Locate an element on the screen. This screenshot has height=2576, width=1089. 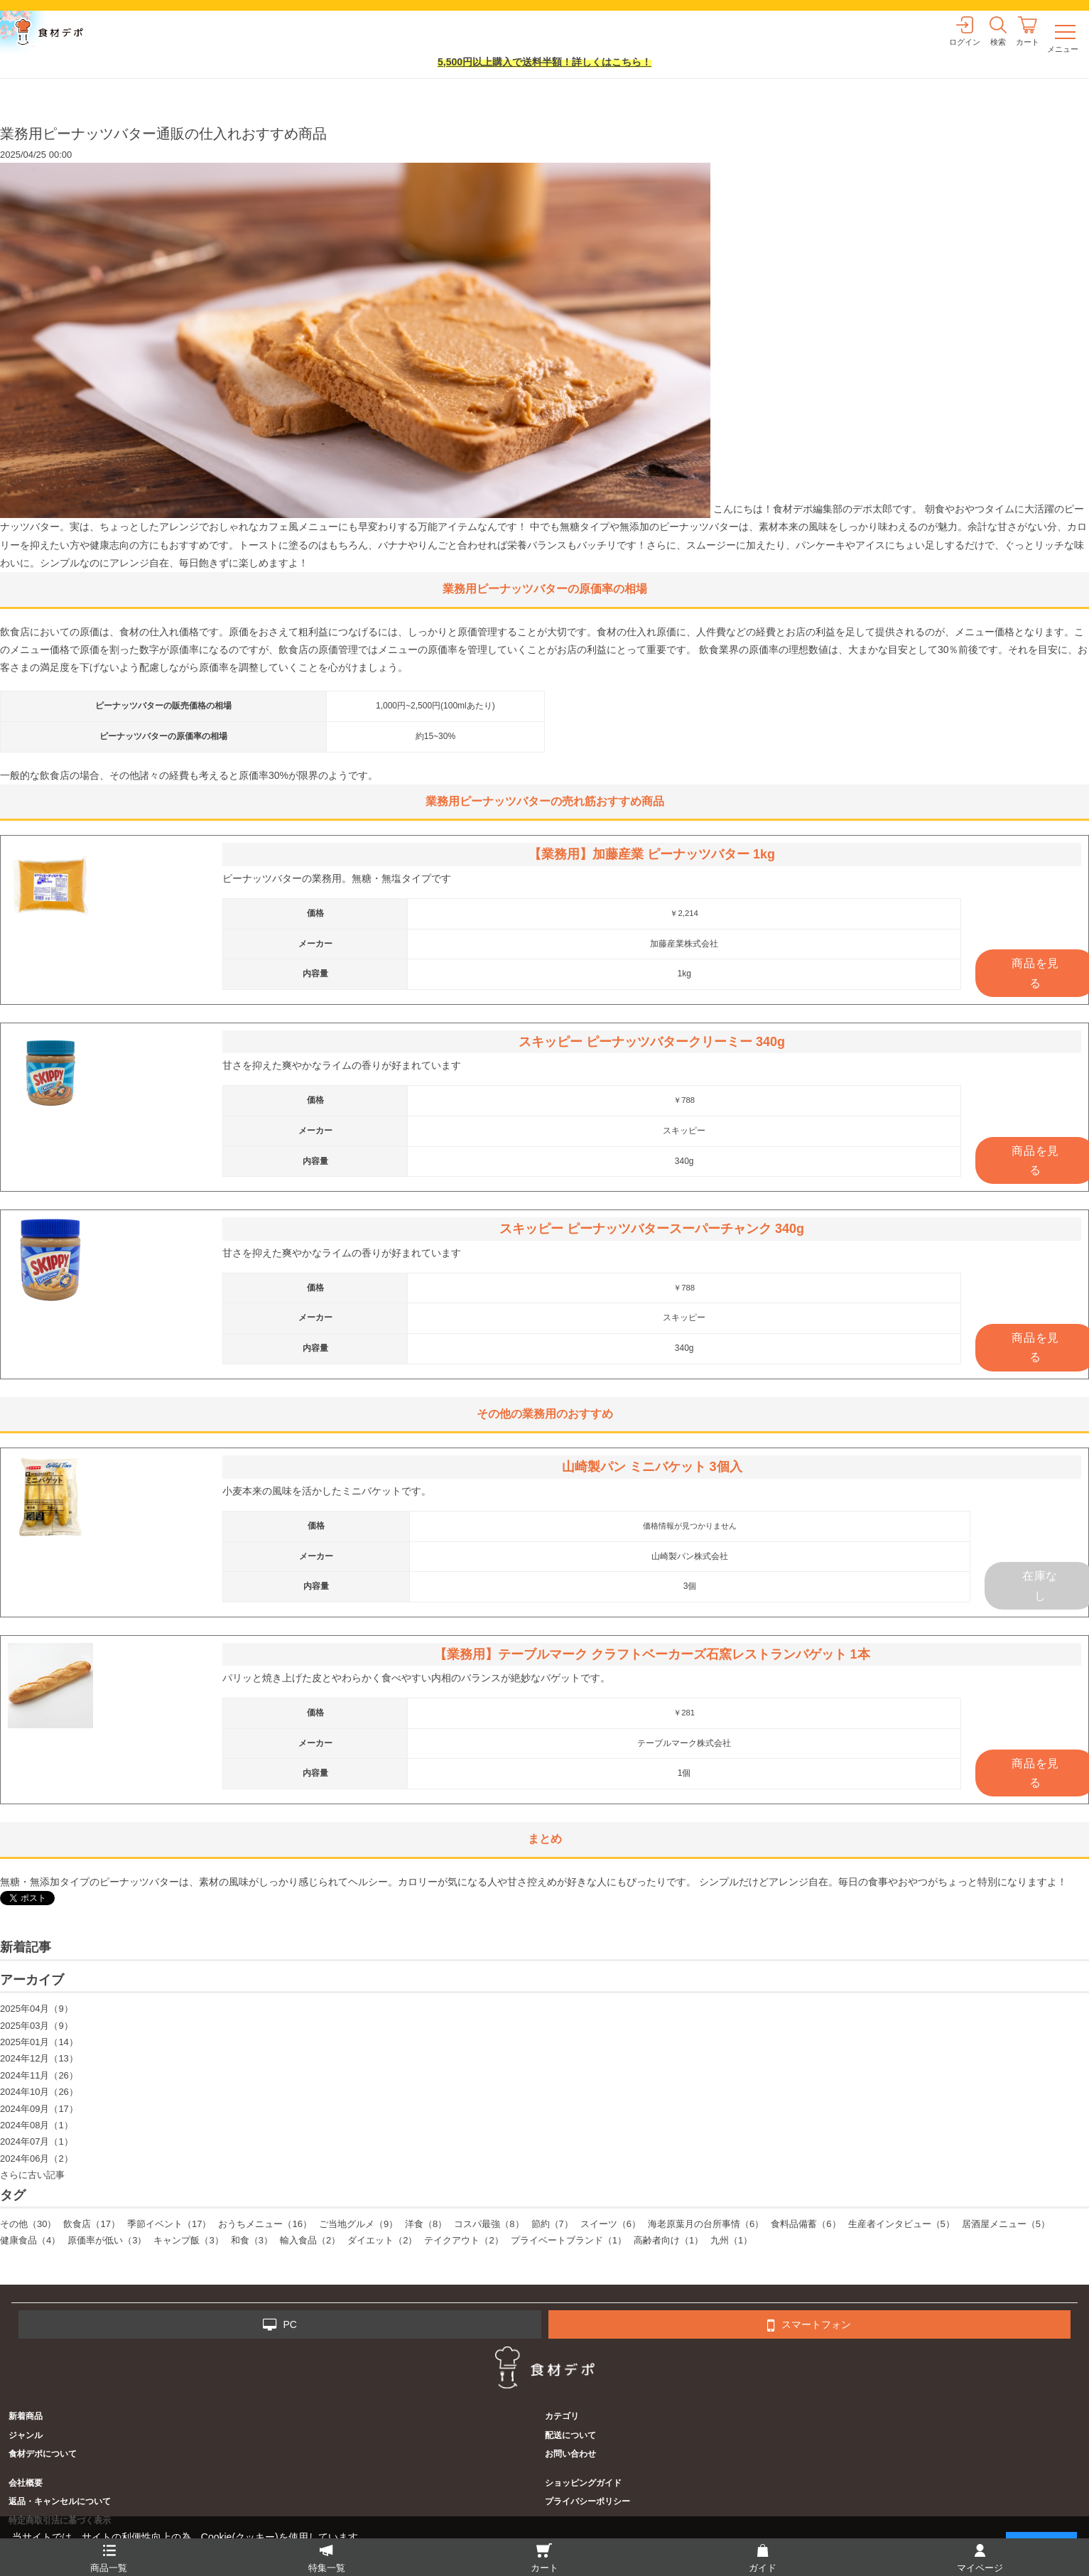
高齢者向け（1） is located at coordinates (668, 2240).